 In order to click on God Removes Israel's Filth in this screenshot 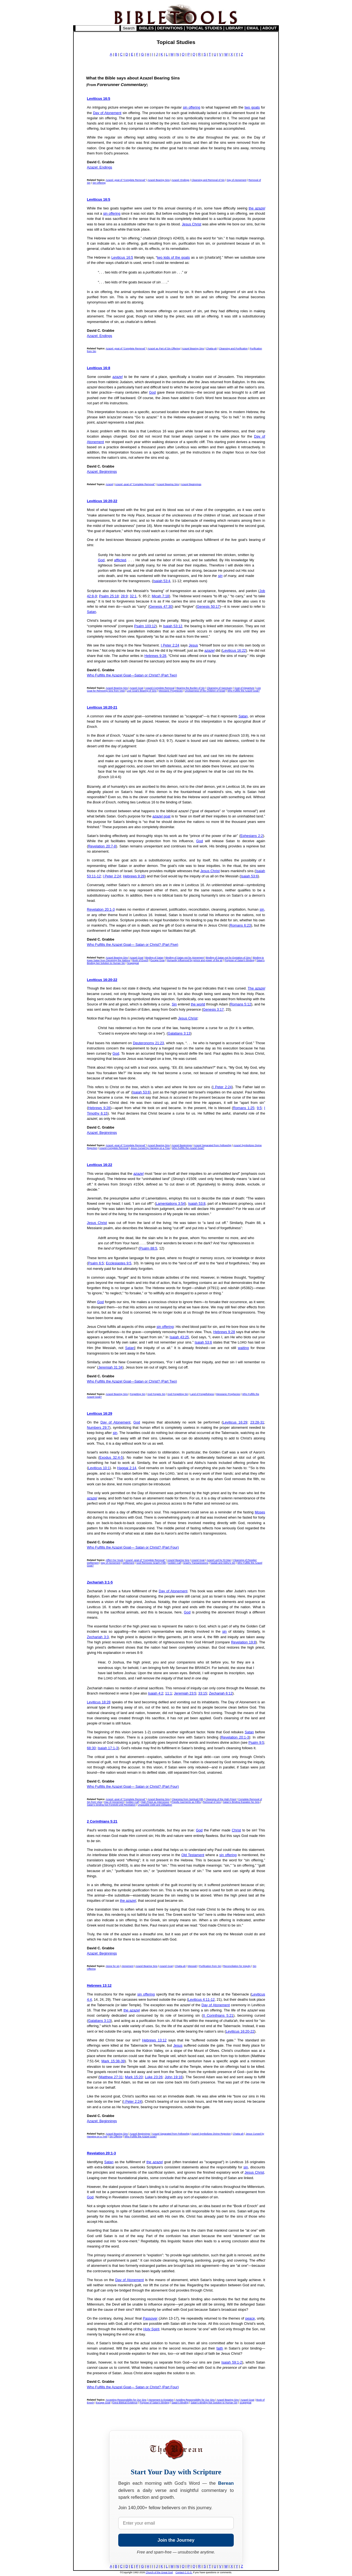, I will do `click(151, 1562)`.